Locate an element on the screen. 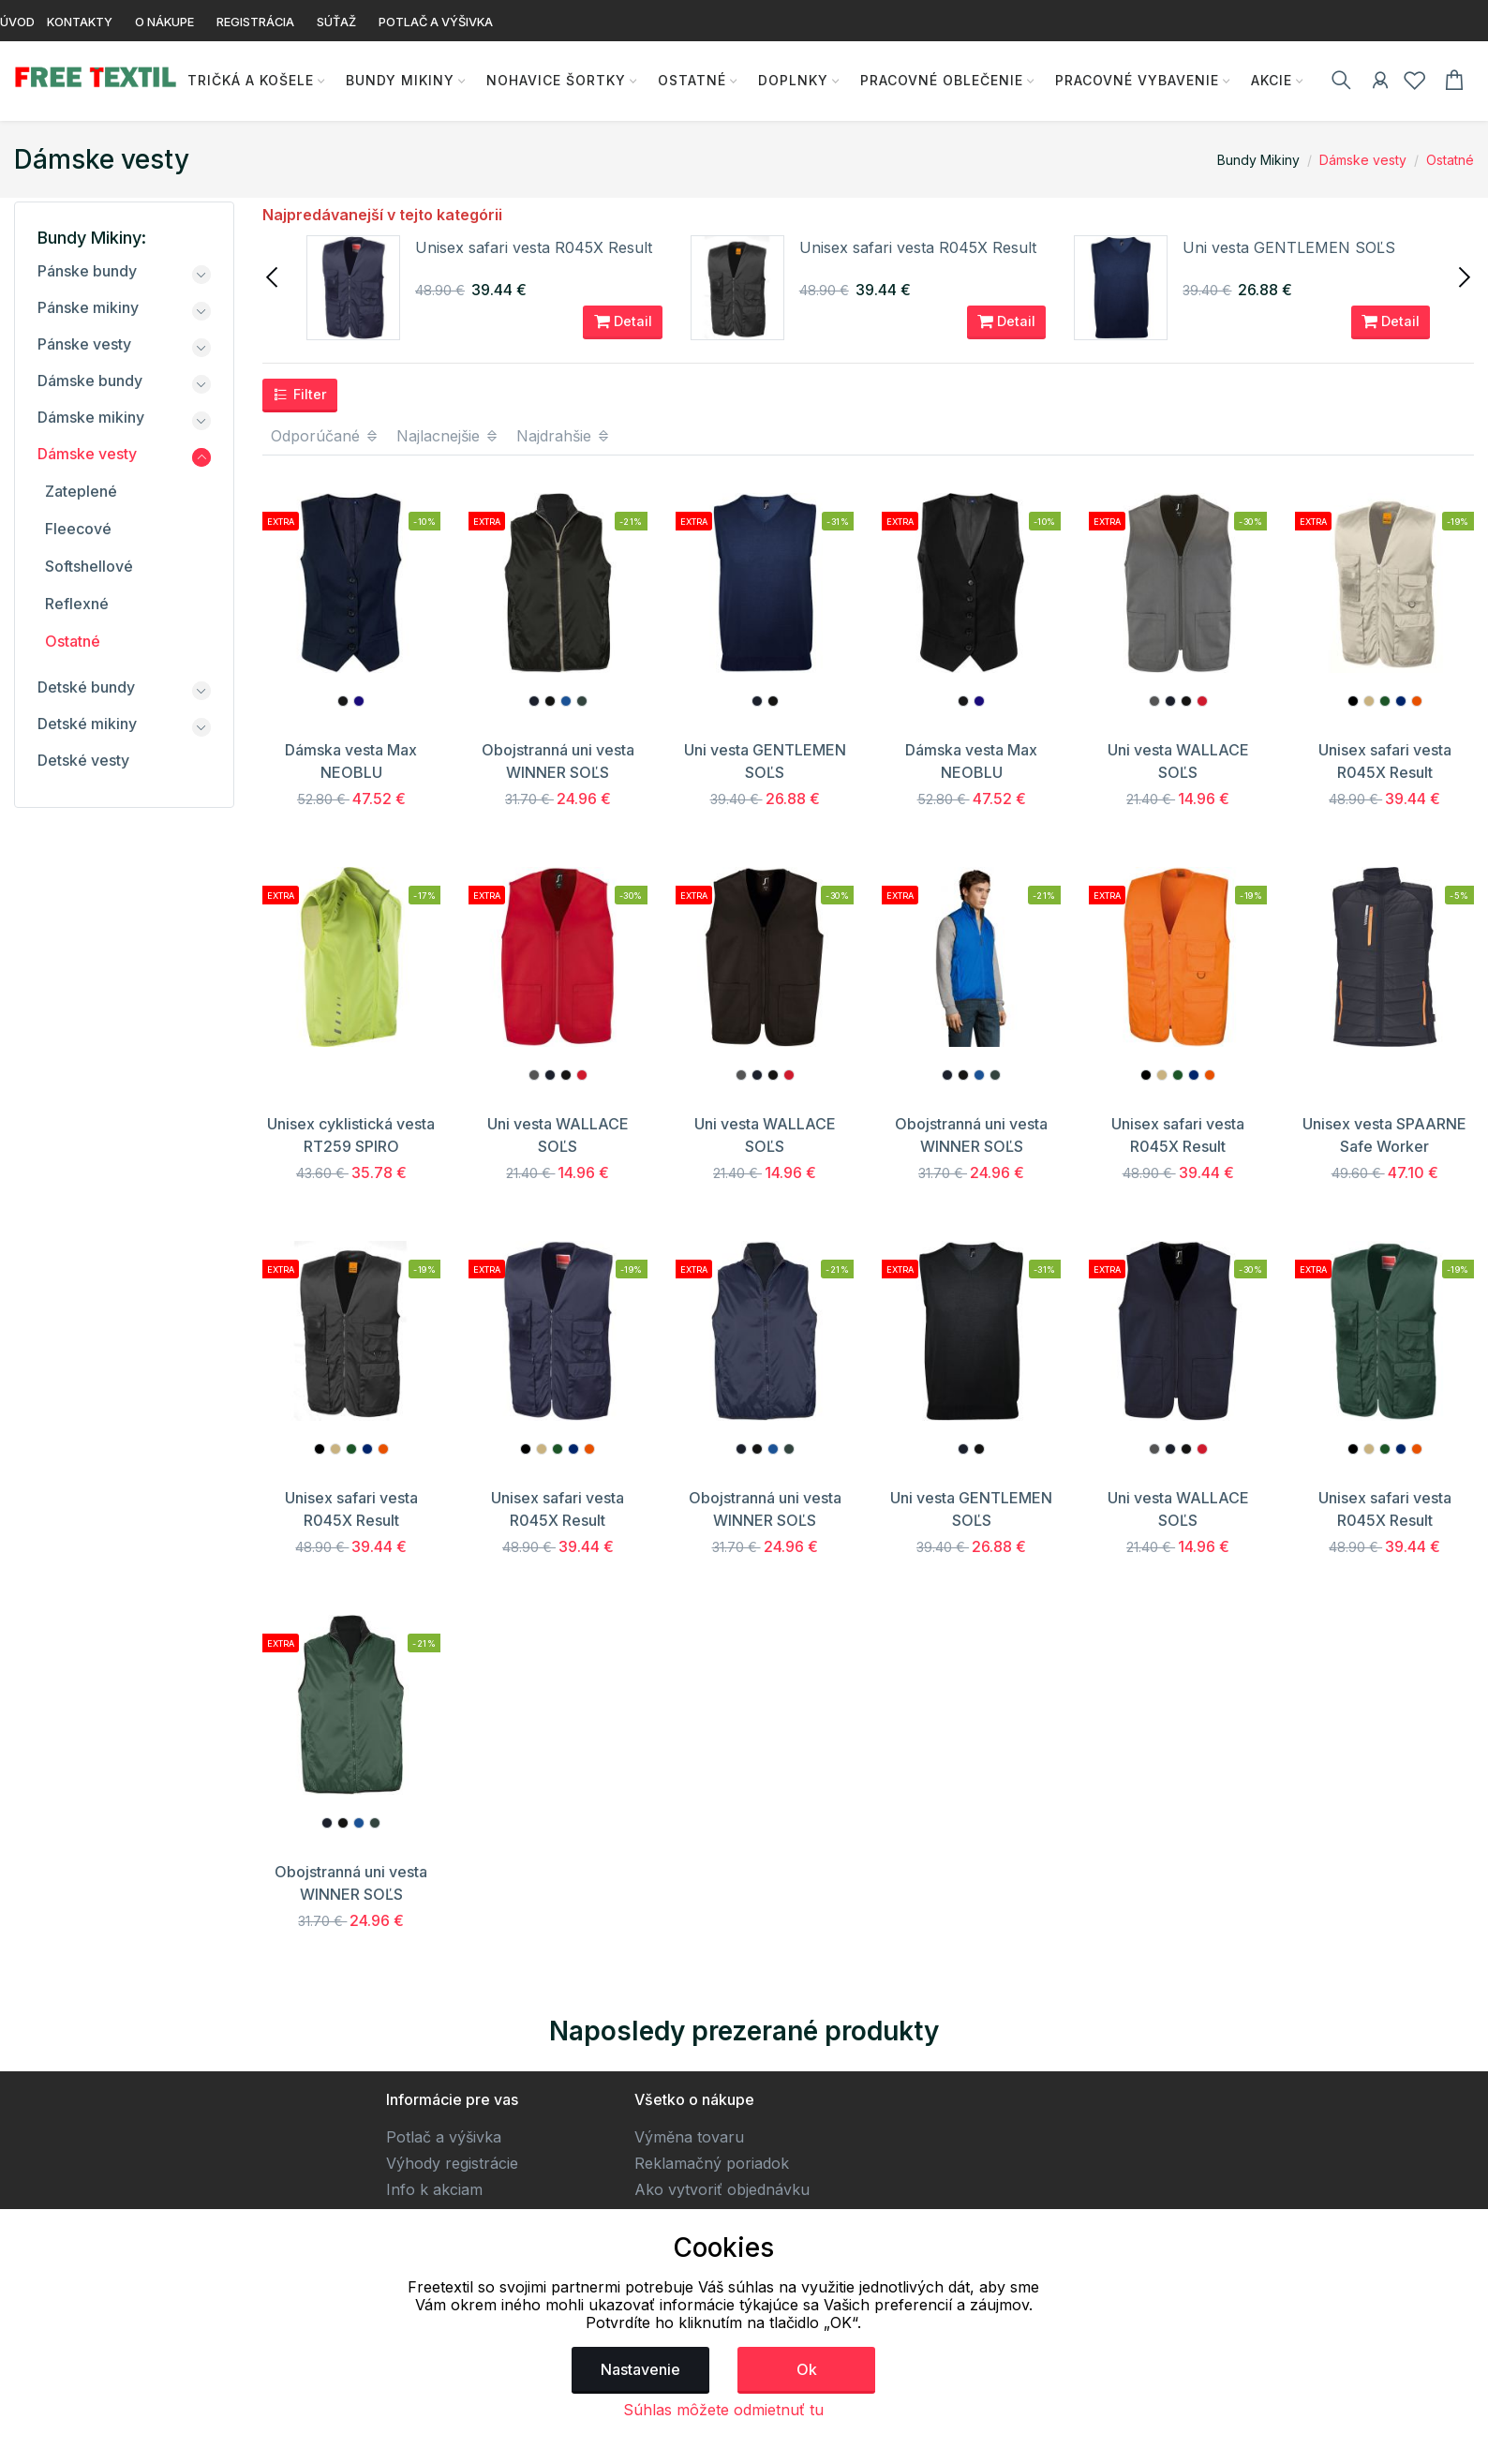 This screenshot has height=2464, width=1488. Detské mikiny is located at coordinates (87, 723).